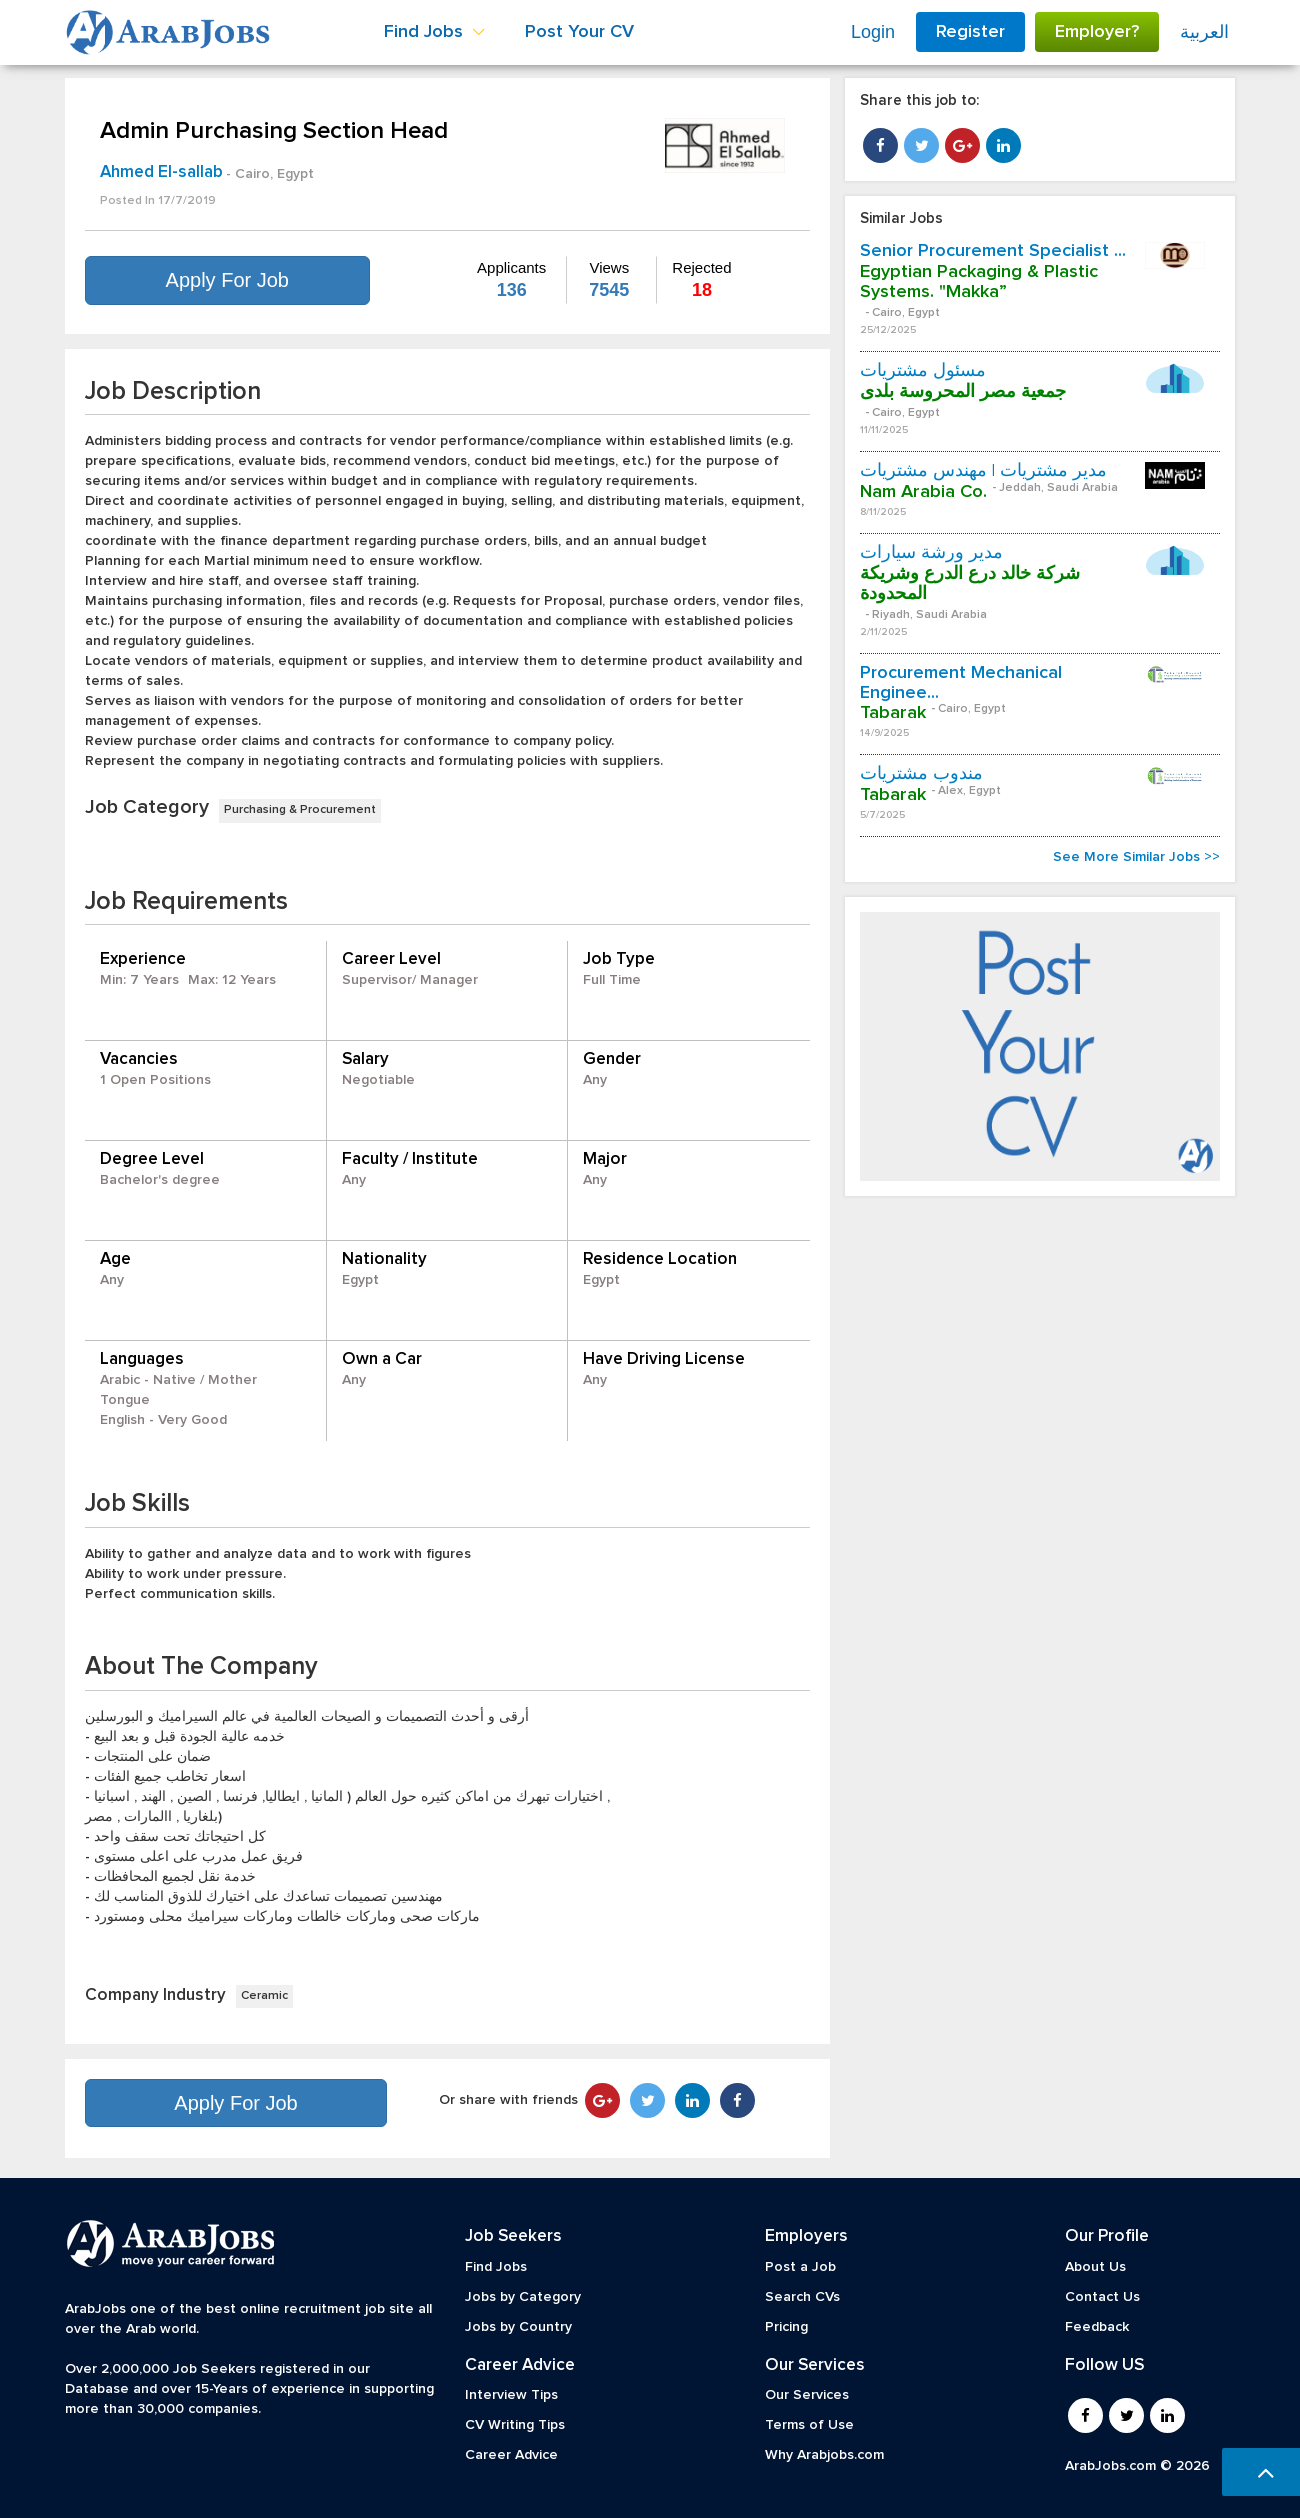  I want to click on See More Similar Jobs >>, so click(1136, 857).